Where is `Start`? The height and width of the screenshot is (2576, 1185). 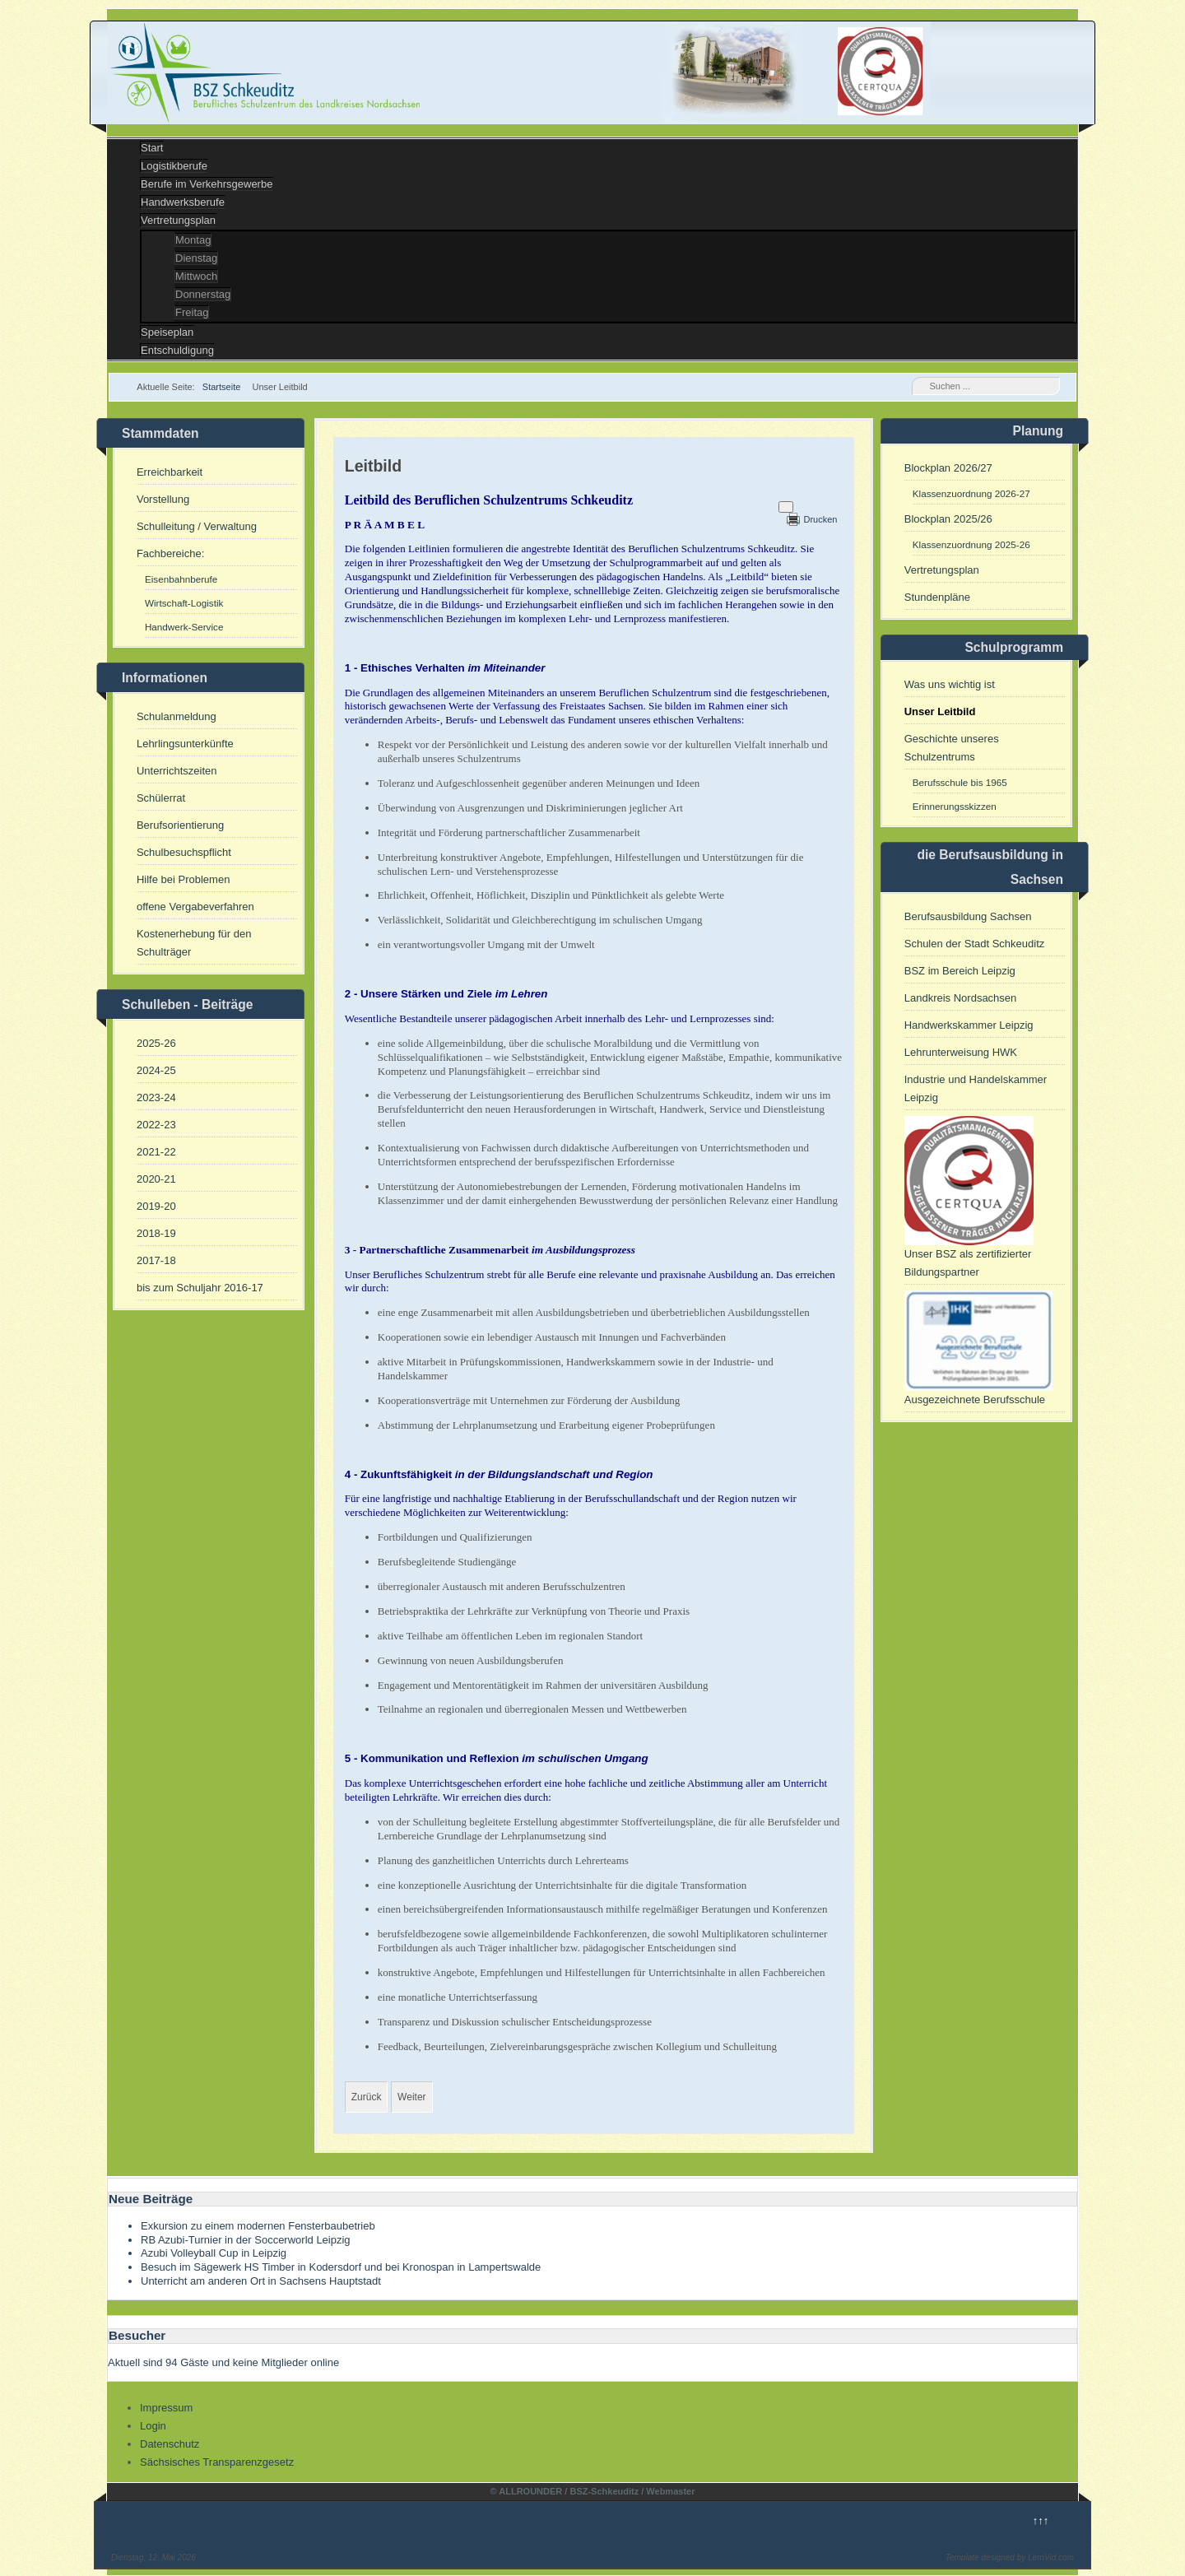
Start is located at coordinates (152, 148).